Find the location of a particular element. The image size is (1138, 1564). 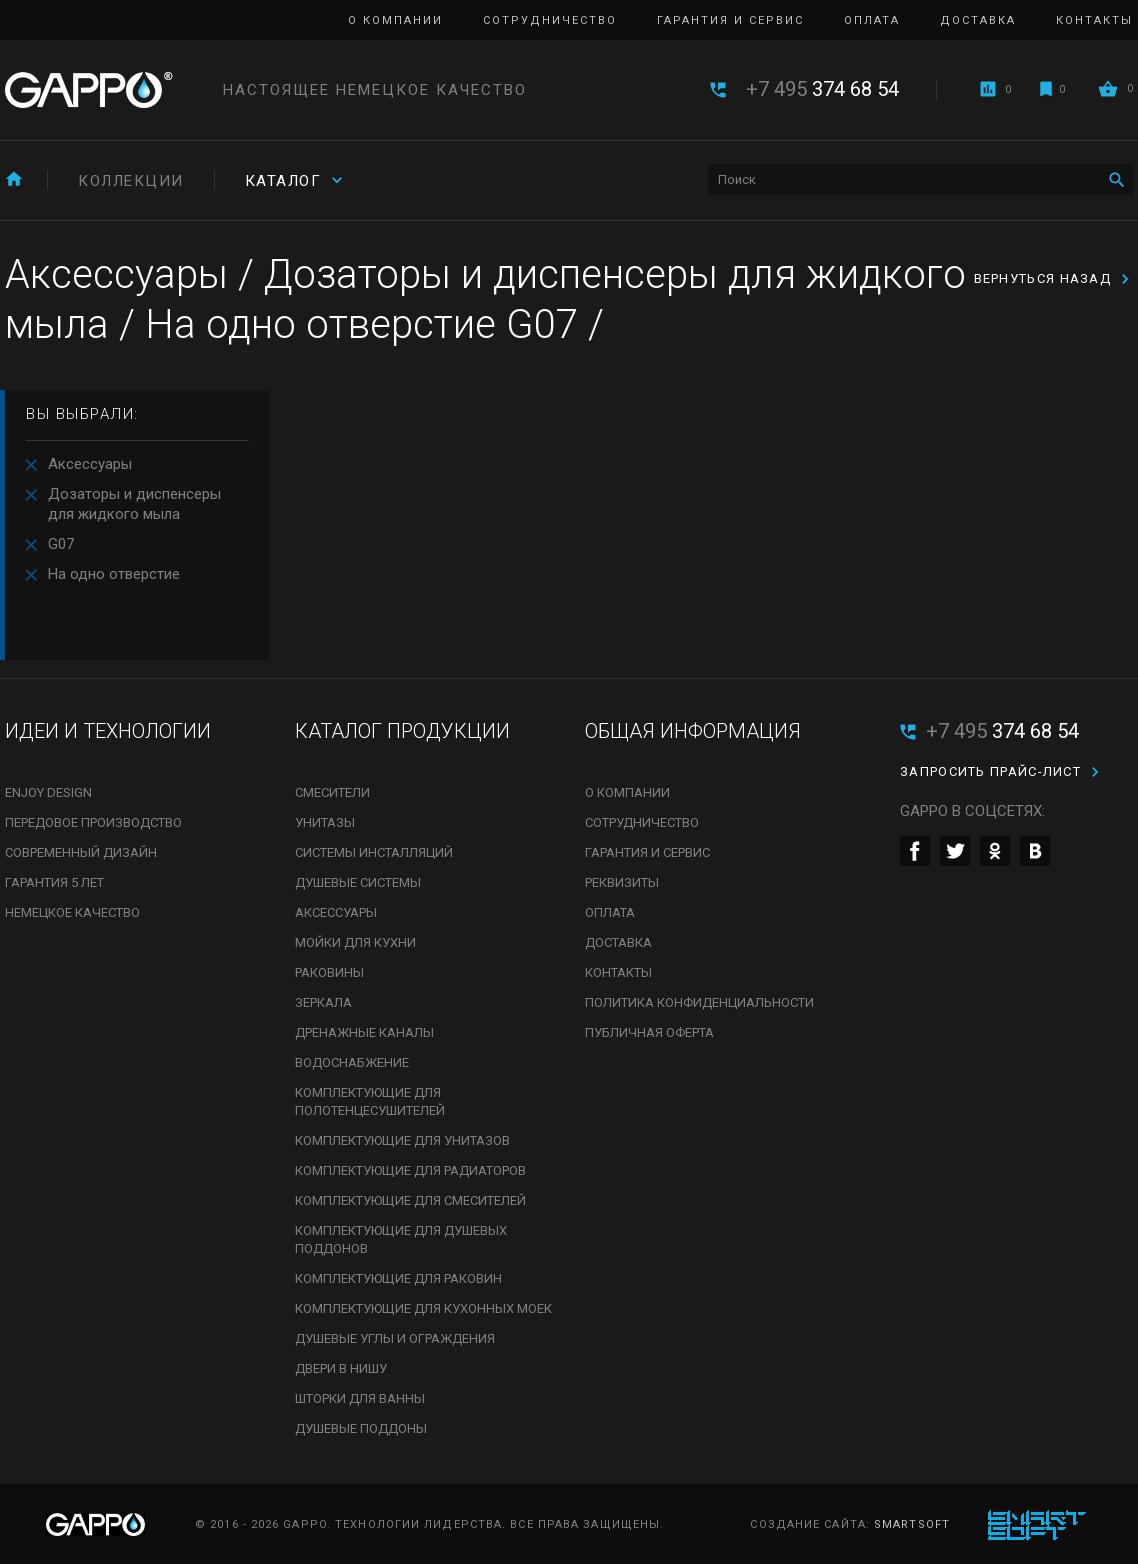

Комплектующие для радиаторов is located at coordinates (410, 1170).